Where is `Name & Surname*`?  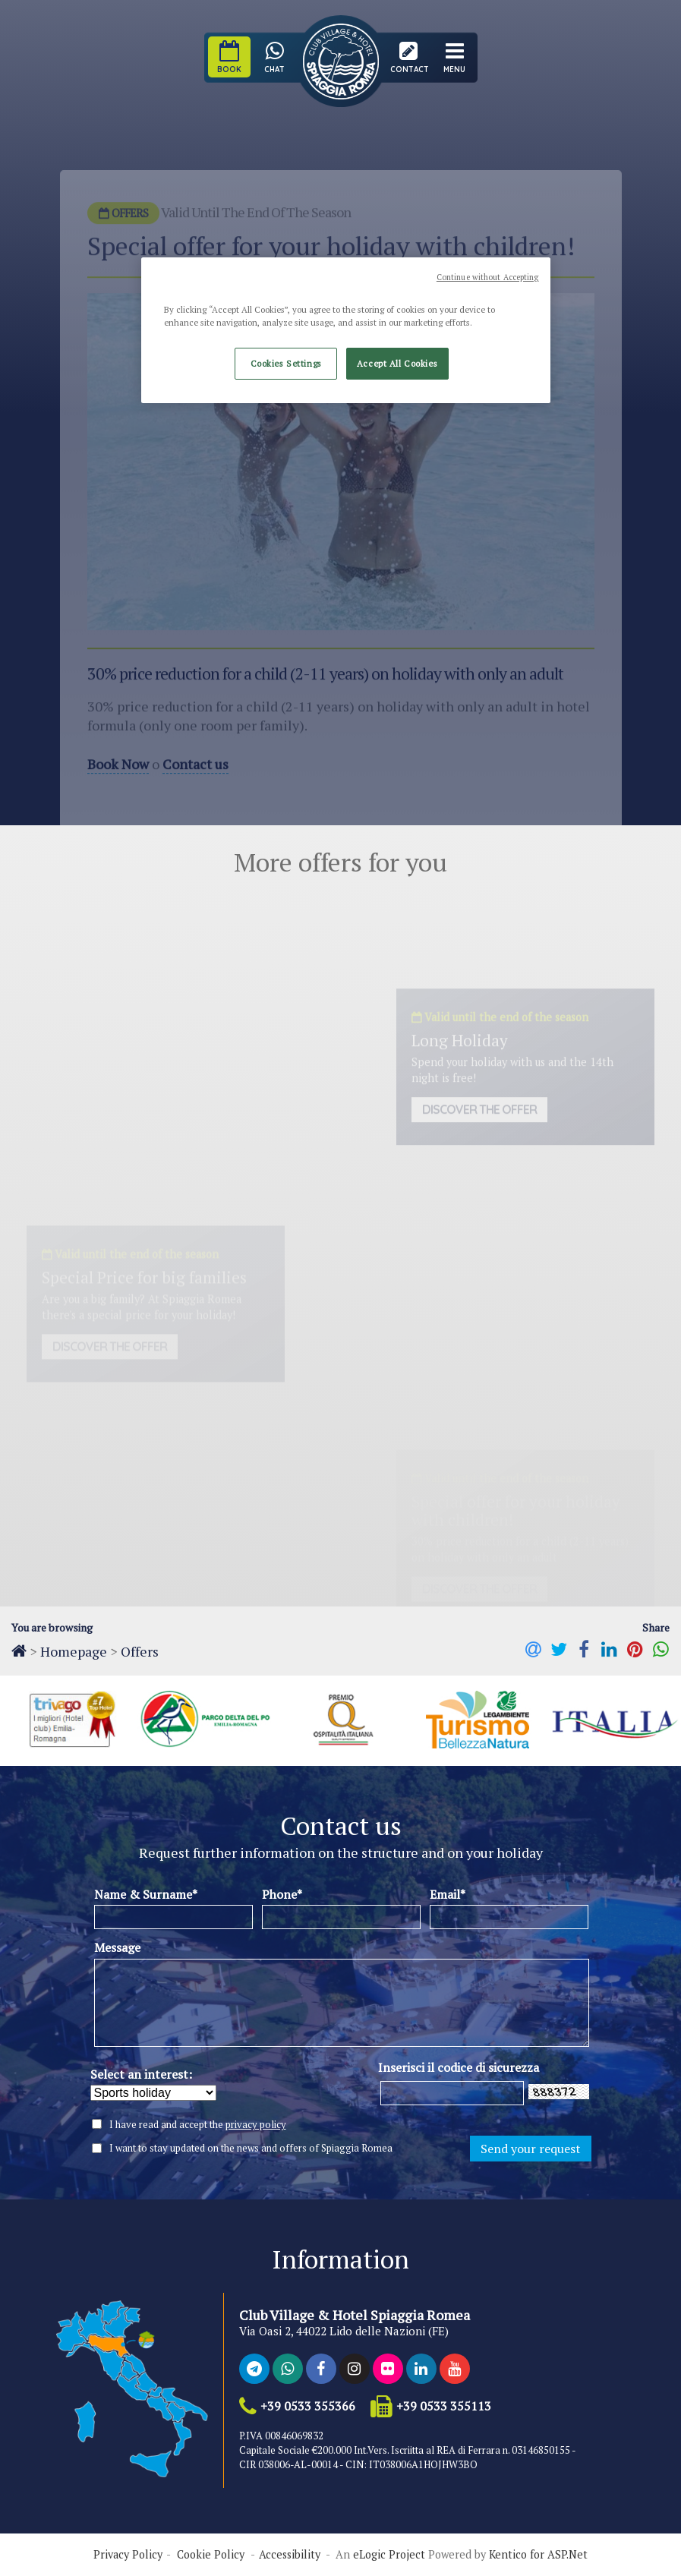
Name & Surname* is located at coordinates (145, 1894).